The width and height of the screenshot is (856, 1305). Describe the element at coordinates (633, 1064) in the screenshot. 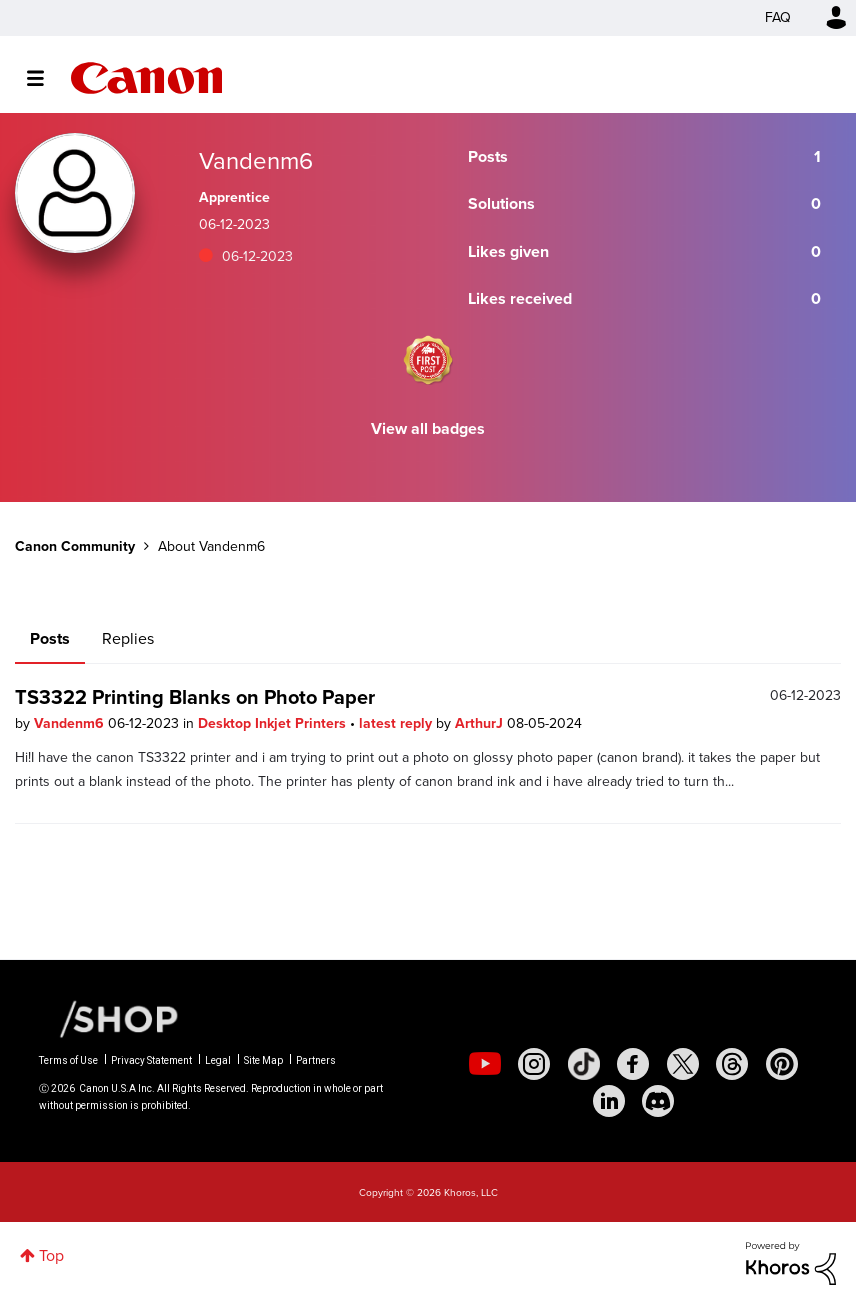

I see `[social-facebook]` at that location.